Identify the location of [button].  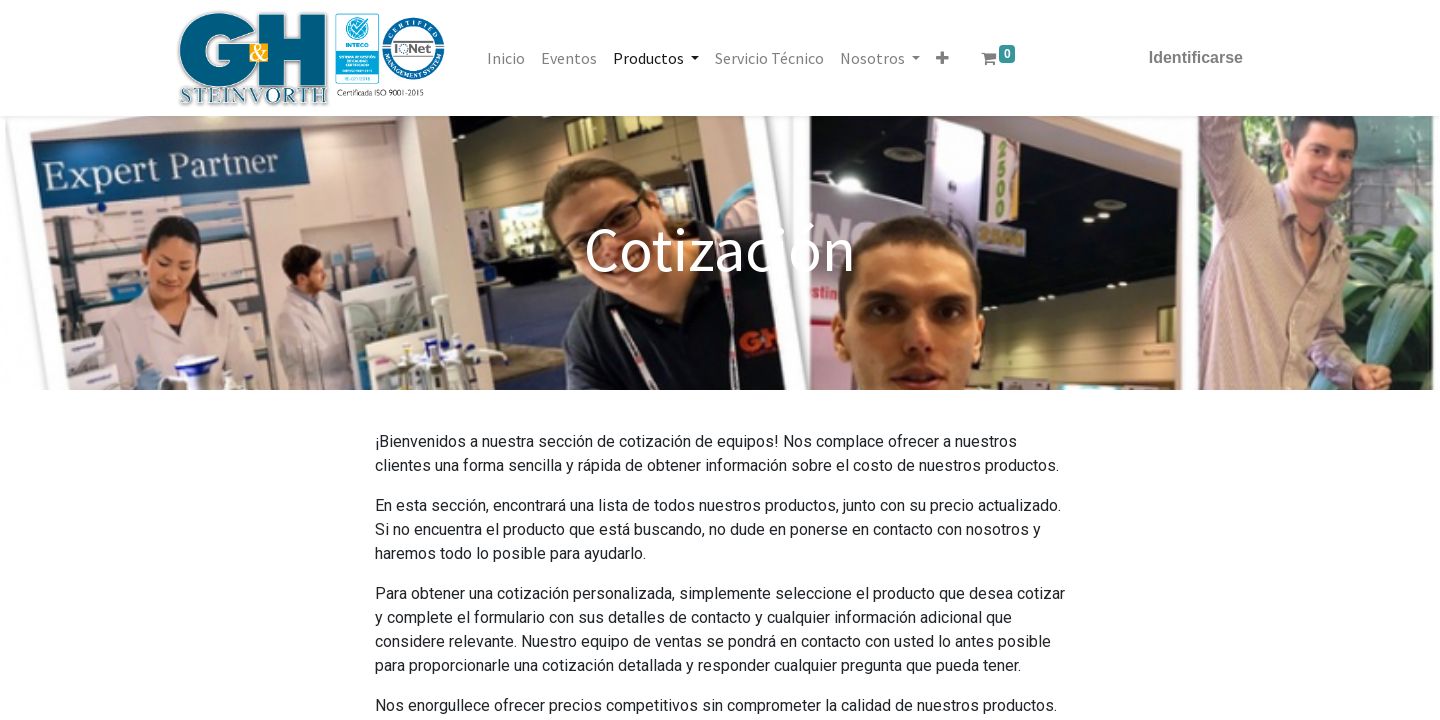
(942, 58).